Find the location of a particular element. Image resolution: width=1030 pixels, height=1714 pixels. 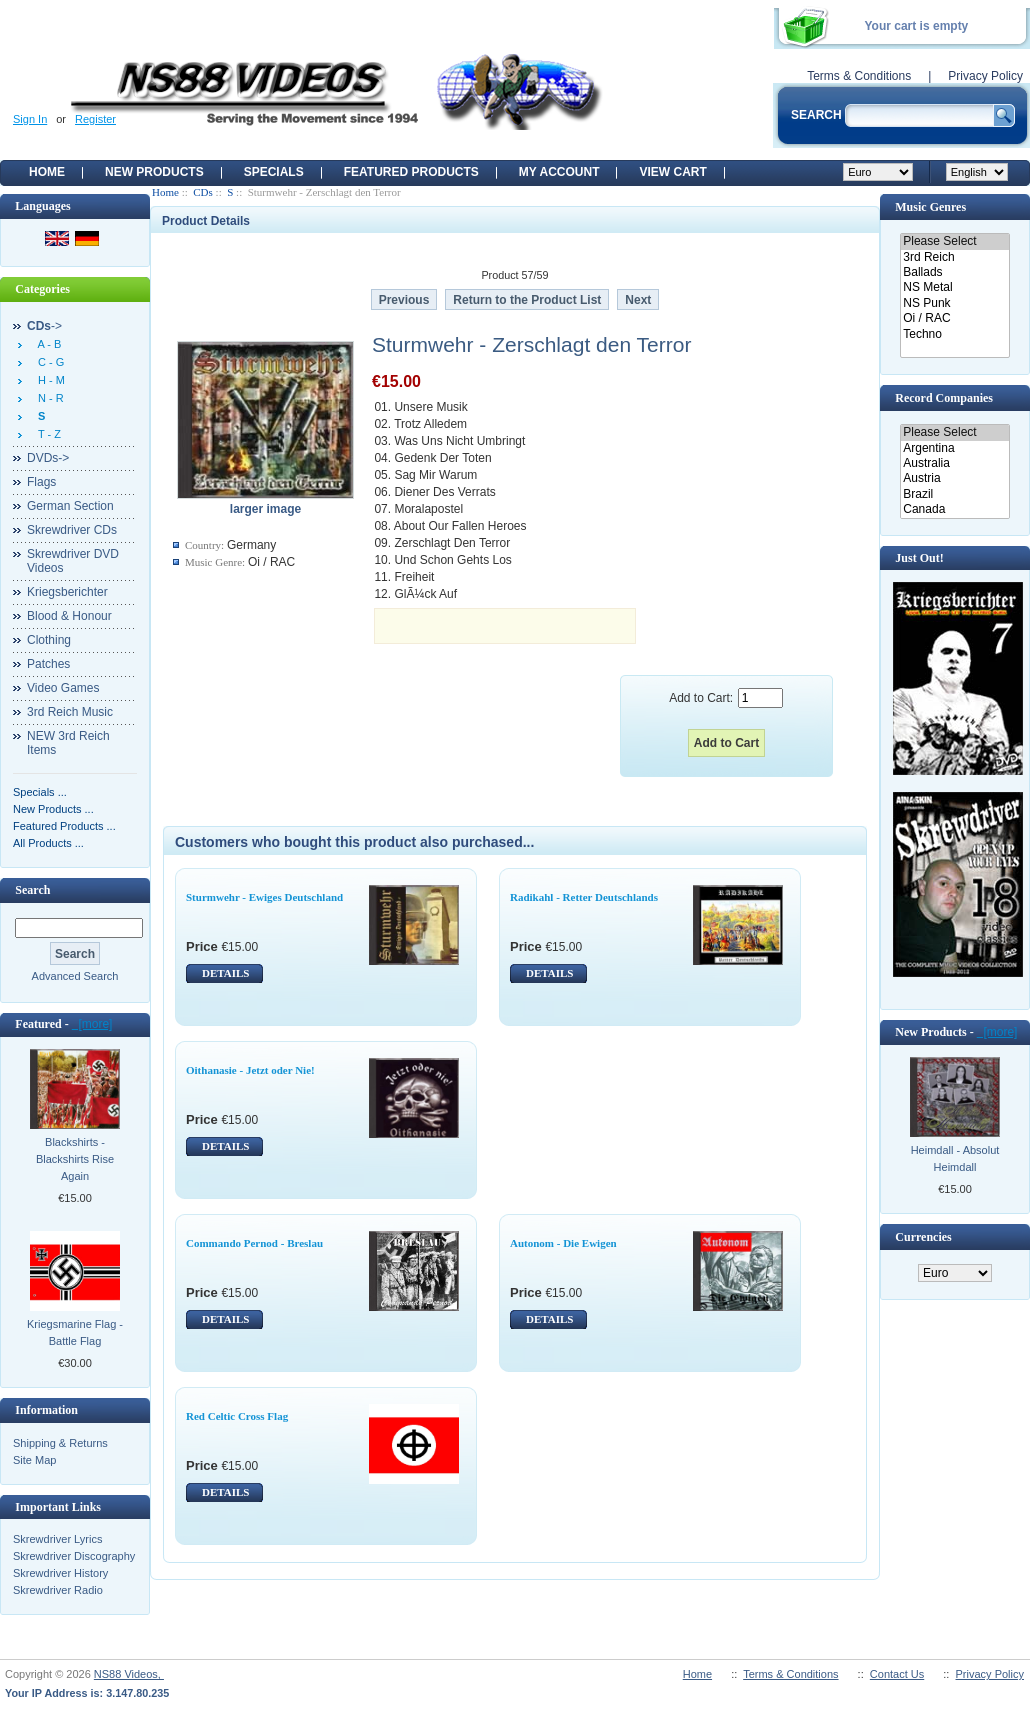

Heimdall - Absolut Heimdall is located at coordinates (955, 1158).